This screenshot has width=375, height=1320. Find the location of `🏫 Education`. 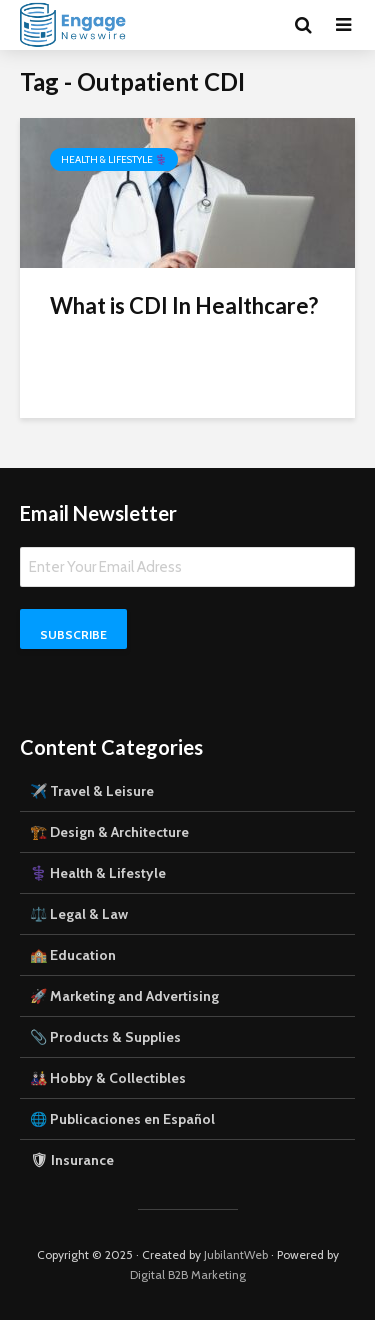

🏫 Education is located at coordinates (73, 955).